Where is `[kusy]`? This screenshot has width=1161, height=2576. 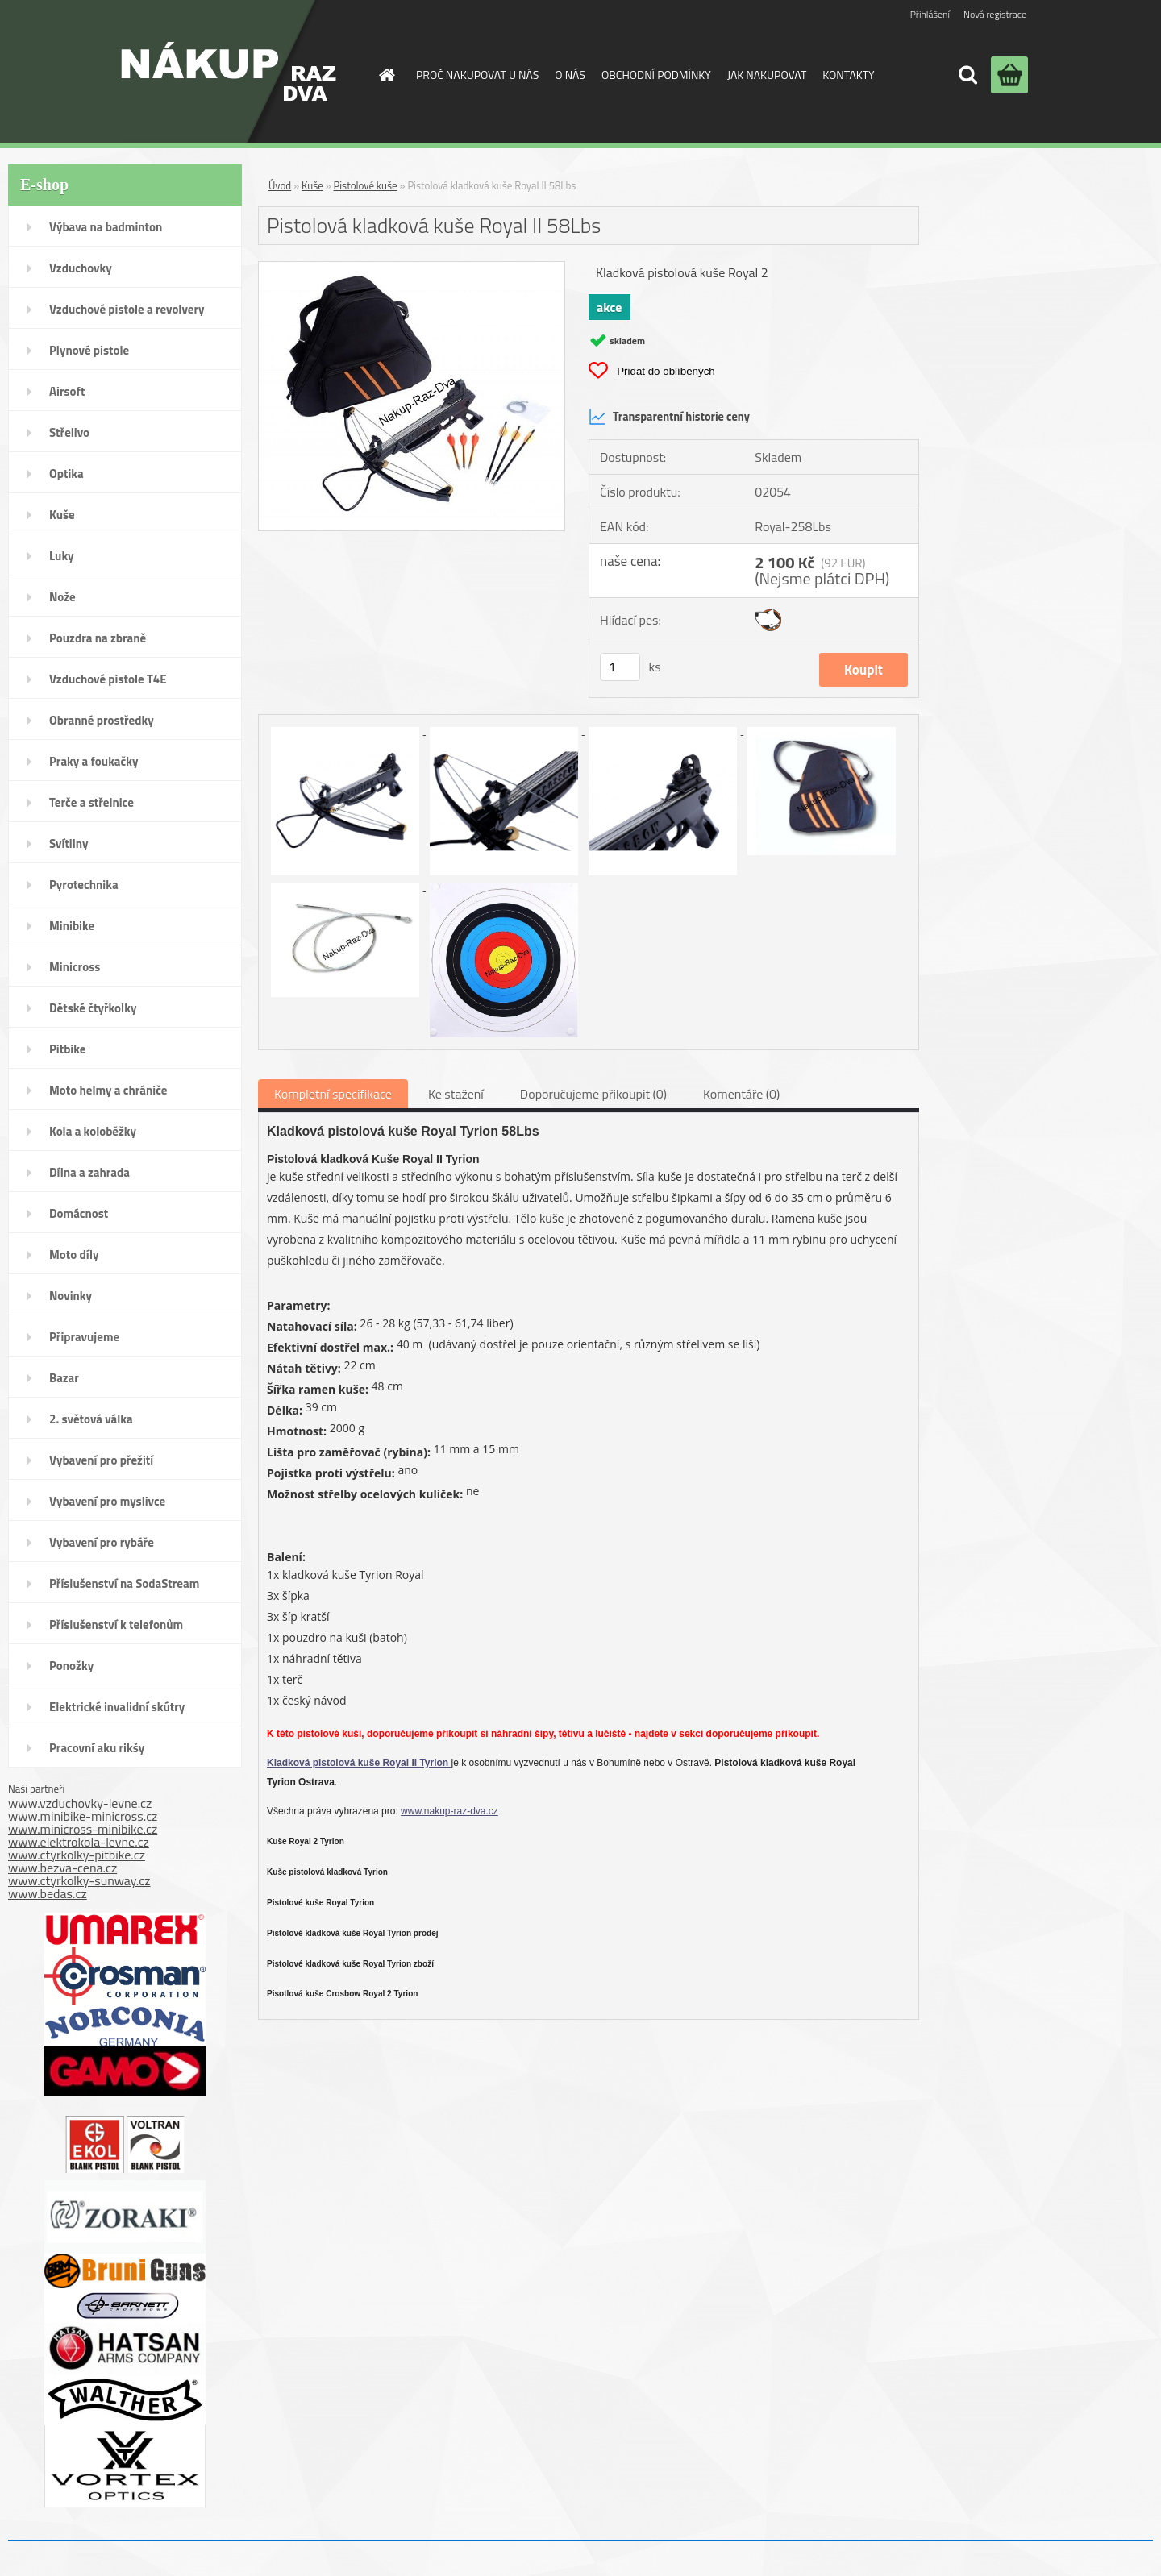
[kusy] is located at coordinates (620, 667).